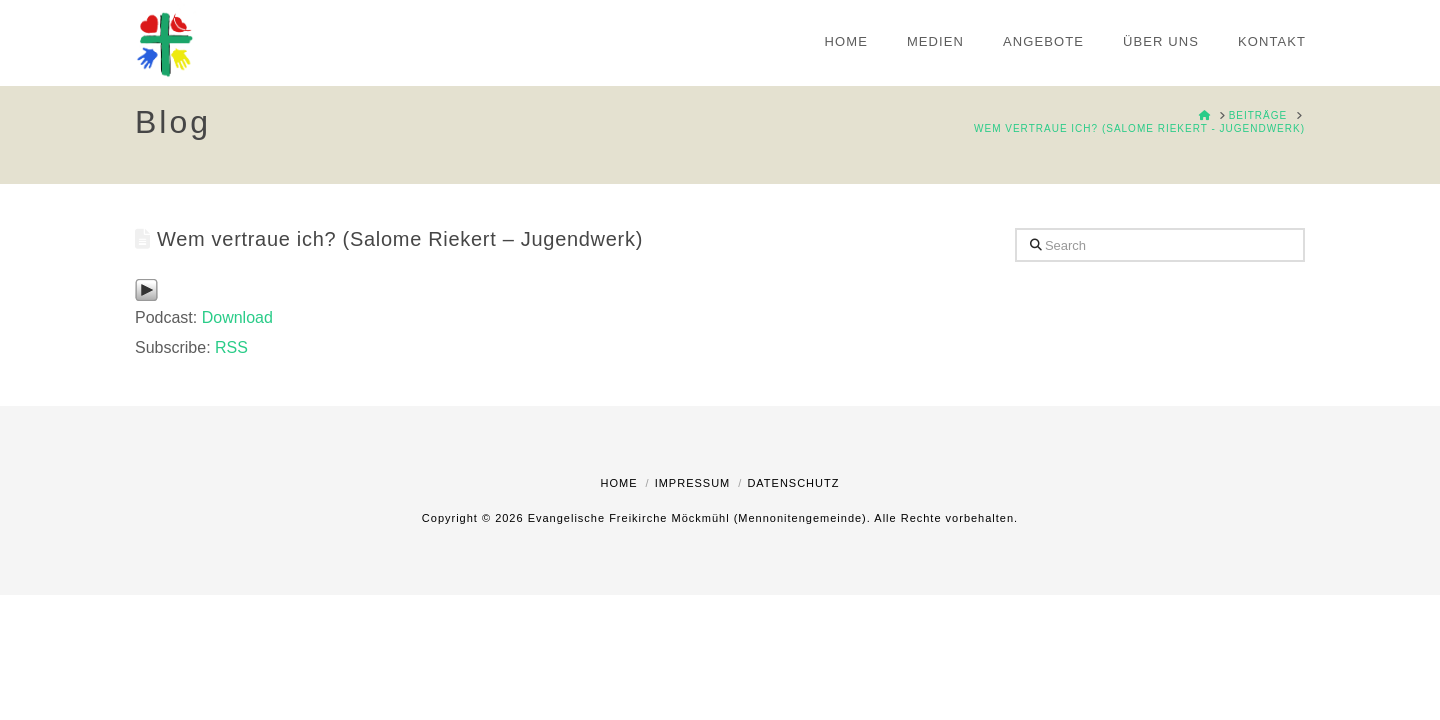  What do you see at coordinates (793, 483) in the screenshot?
I see `Datenschutz` at bounding box center [793, 483].